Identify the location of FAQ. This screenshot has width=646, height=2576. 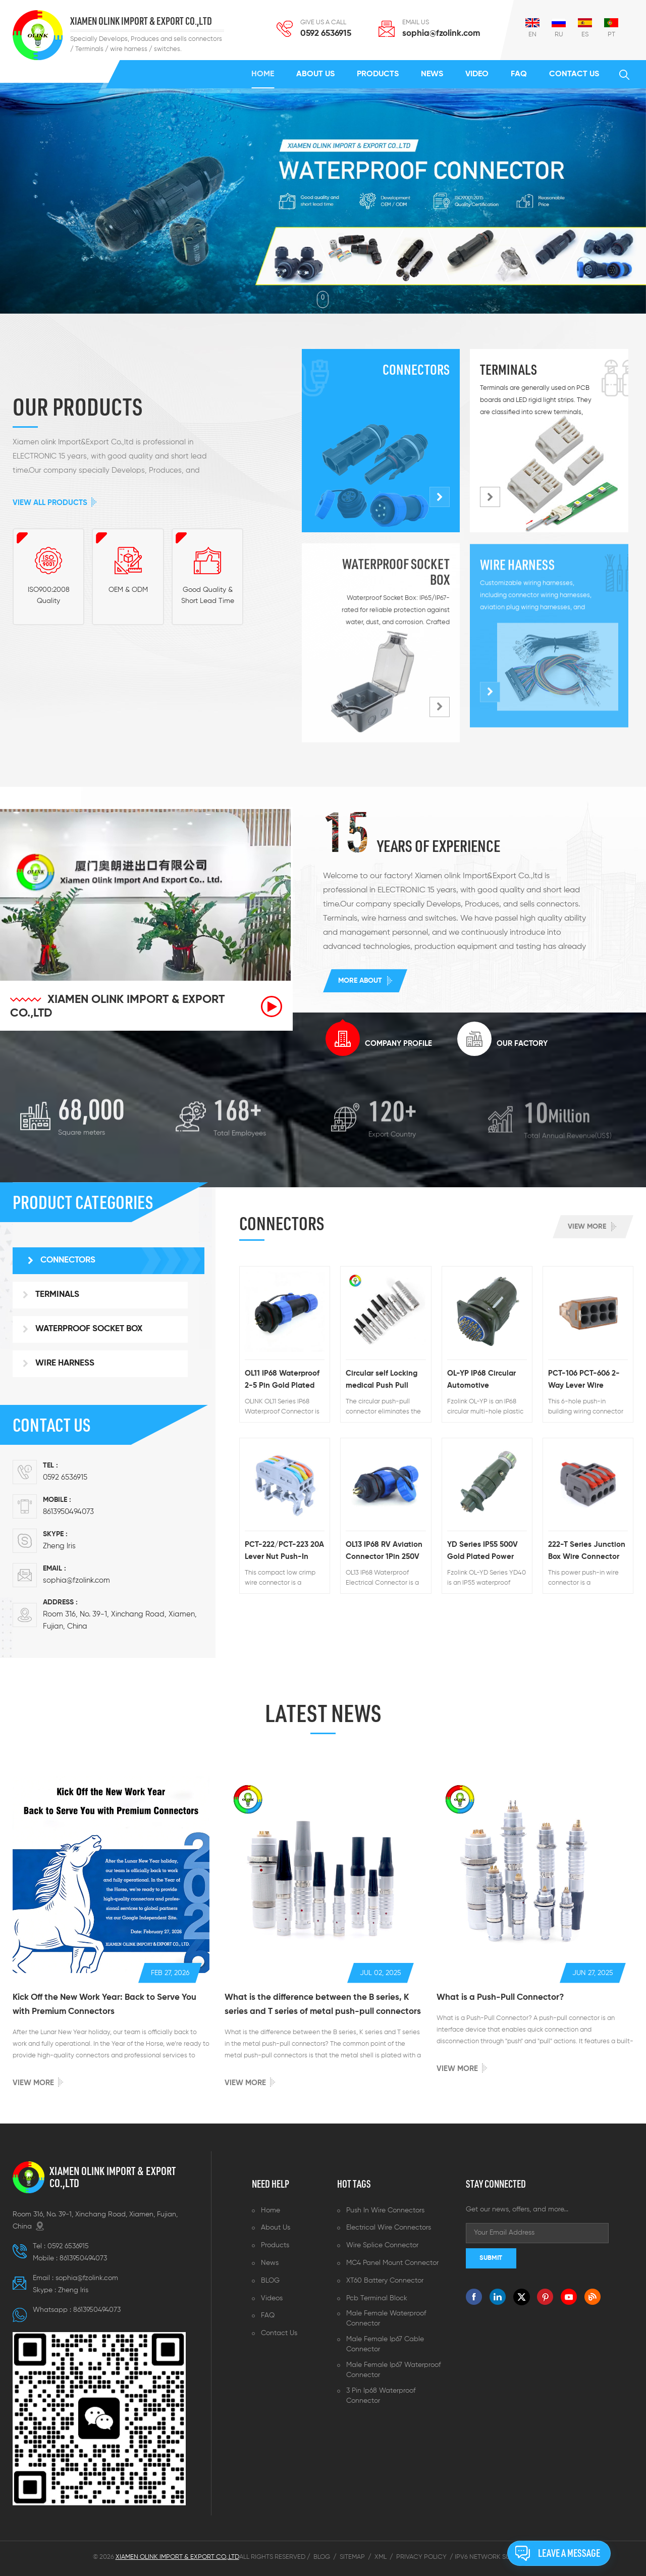
(519, 74).